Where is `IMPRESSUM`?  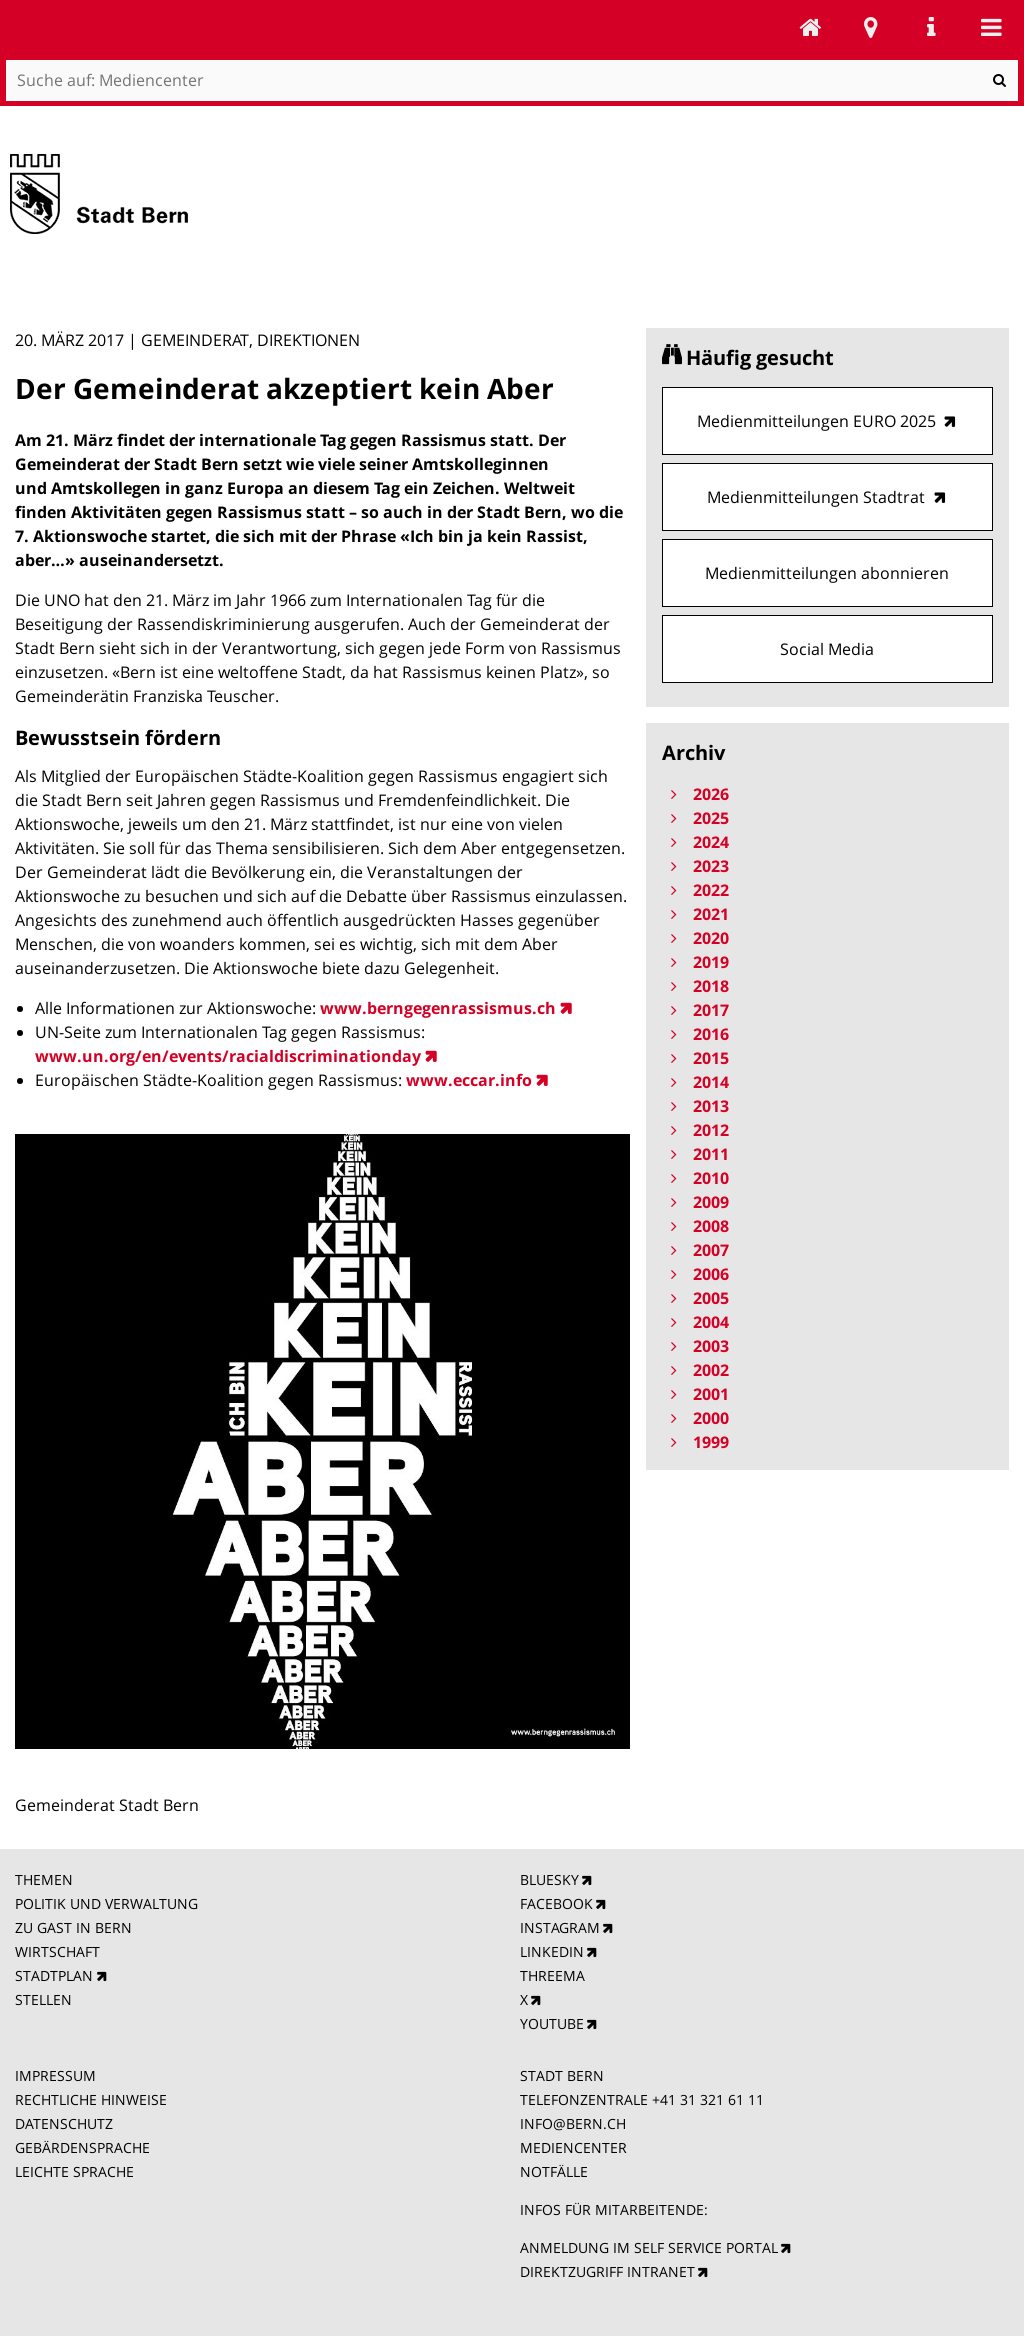
IMPRESSUM is located at coordinates (55, 2075).